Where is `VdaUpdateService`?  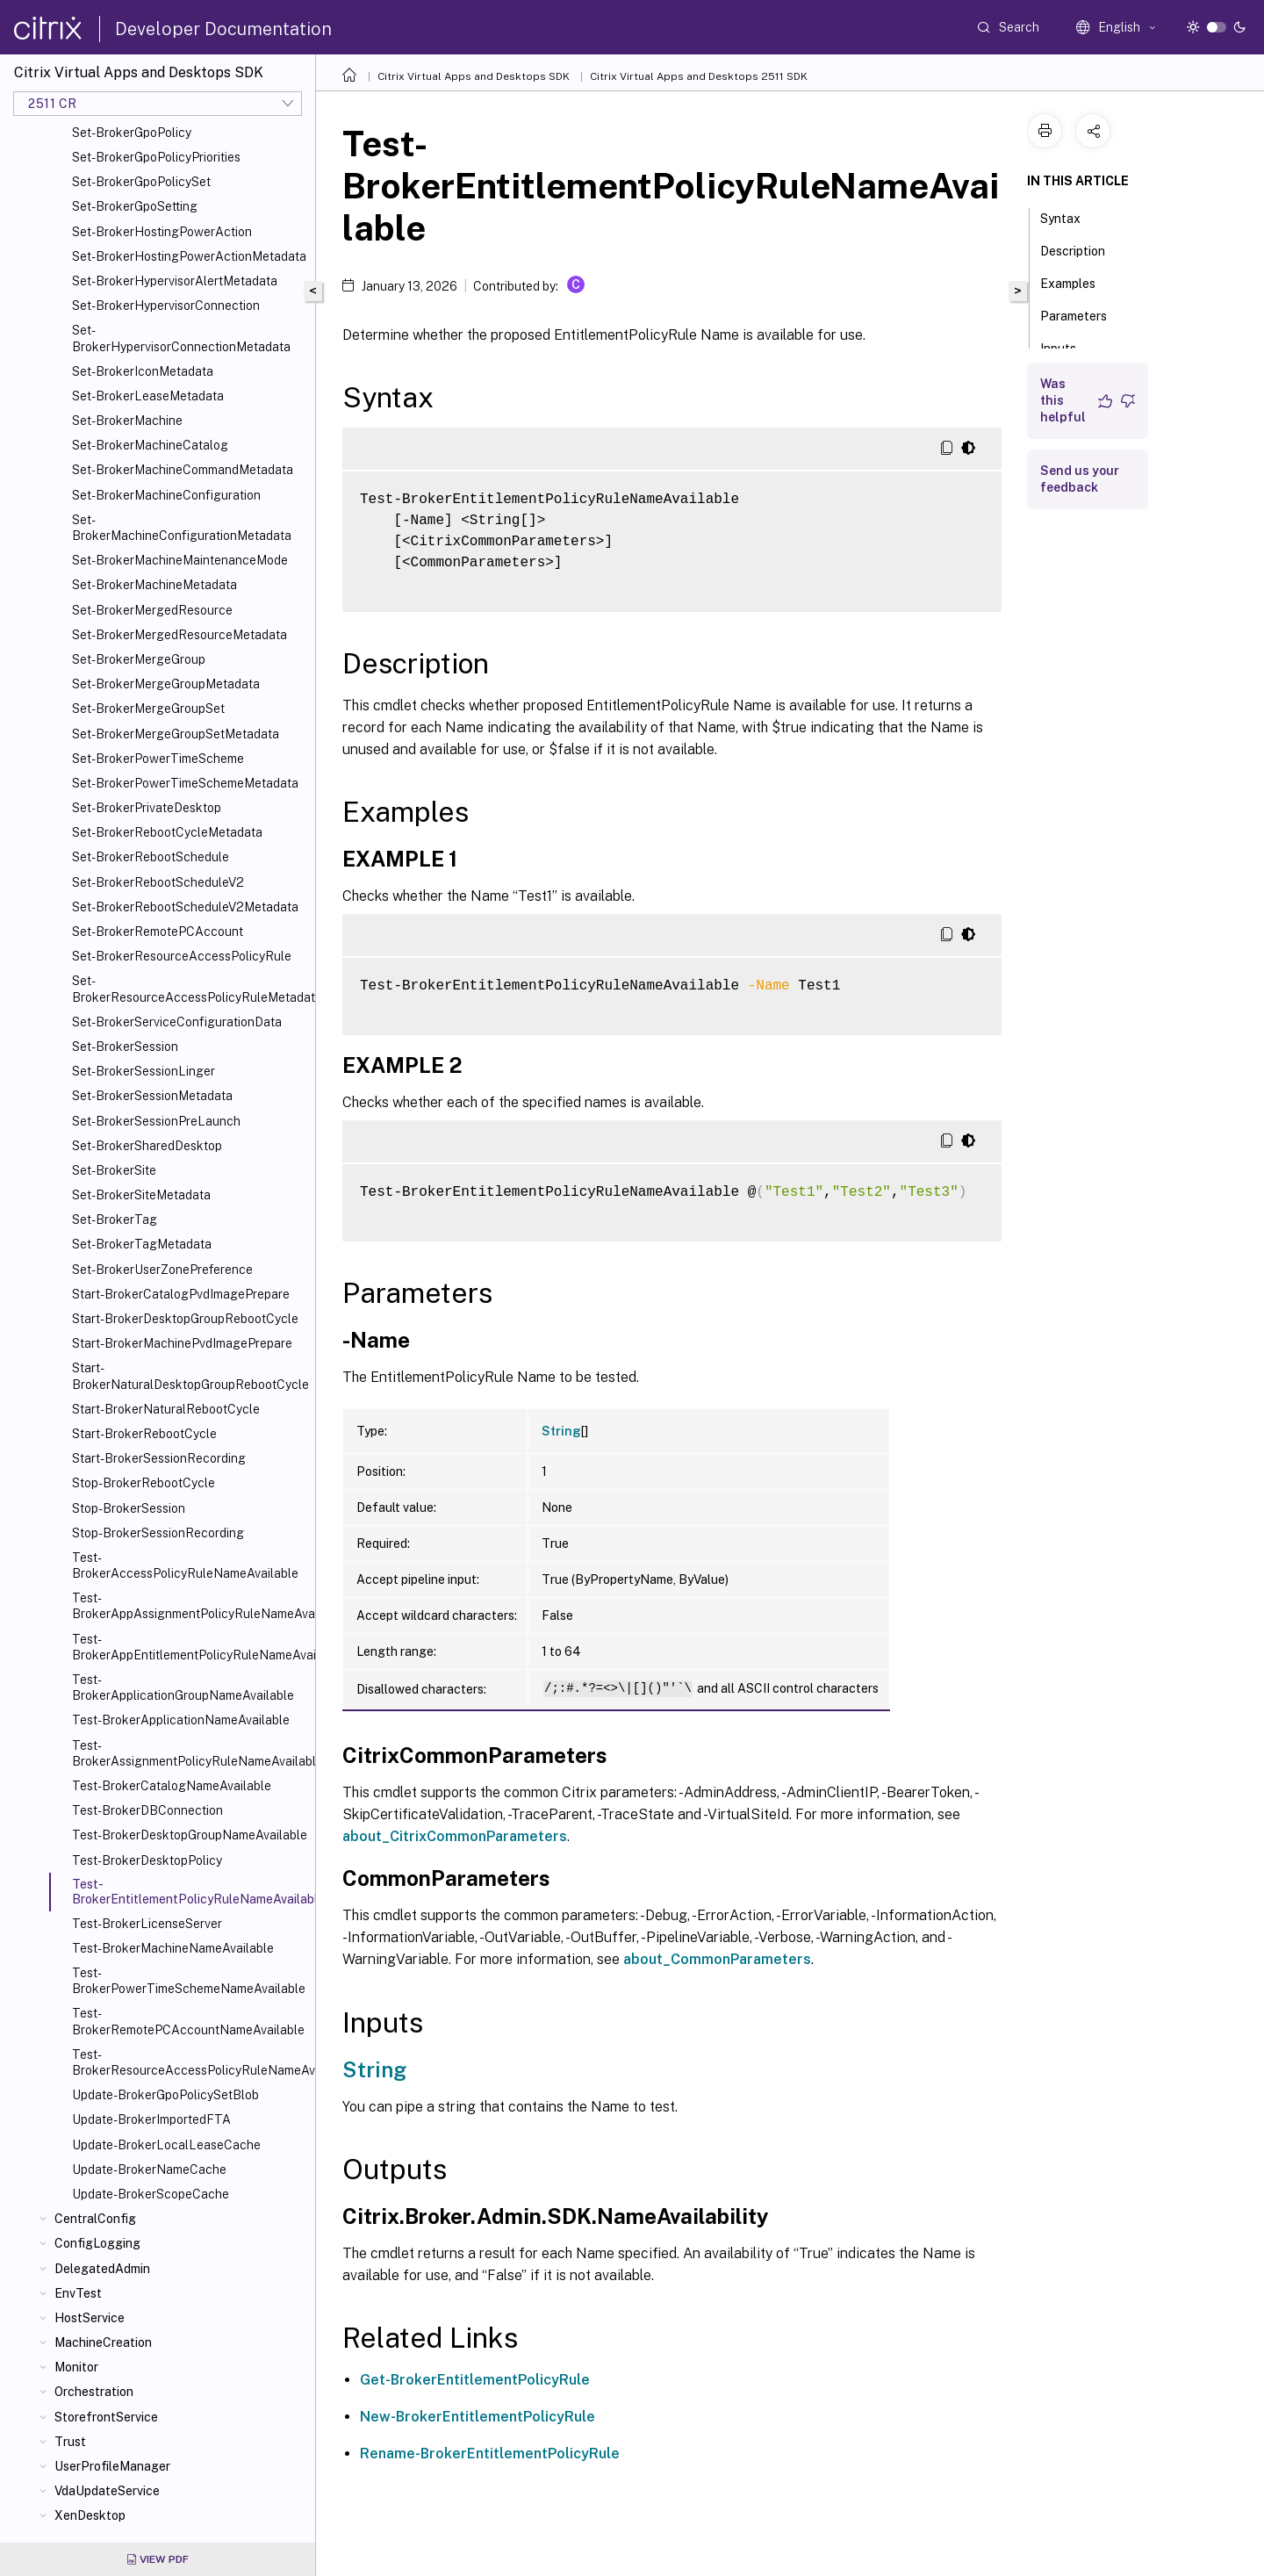
VdaUpdateService is located at coordinates (107, 2491).